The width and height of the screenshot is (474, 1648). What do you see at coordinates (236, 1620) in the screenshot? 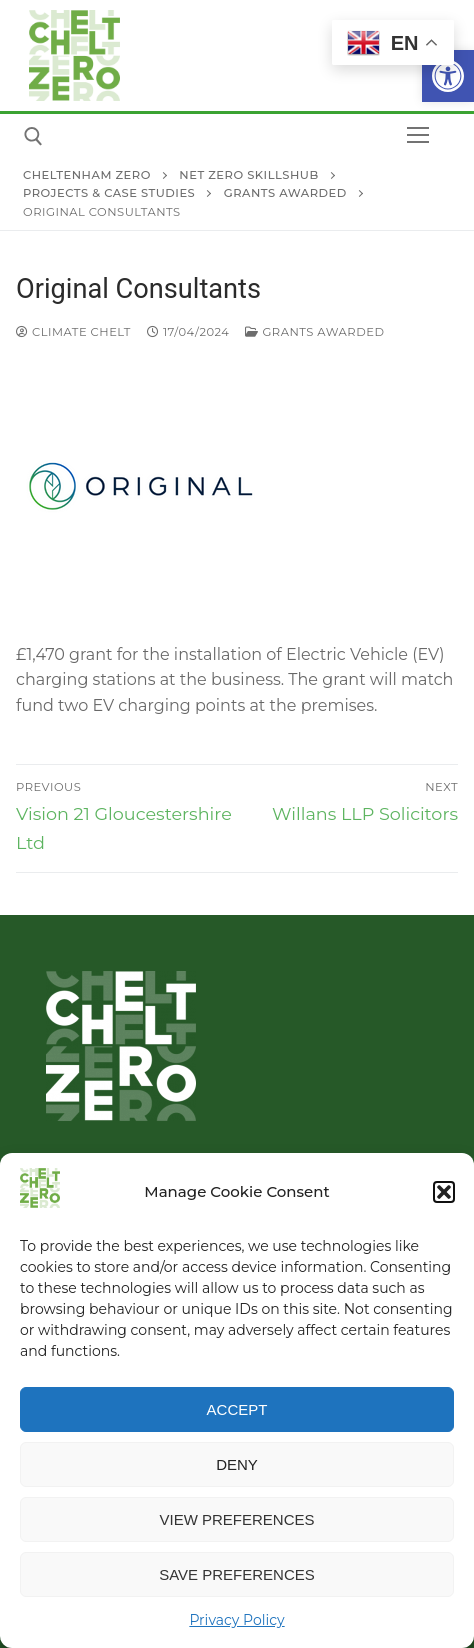
I see `Privacy Policy [link]` at bounding box center [236, 1620].